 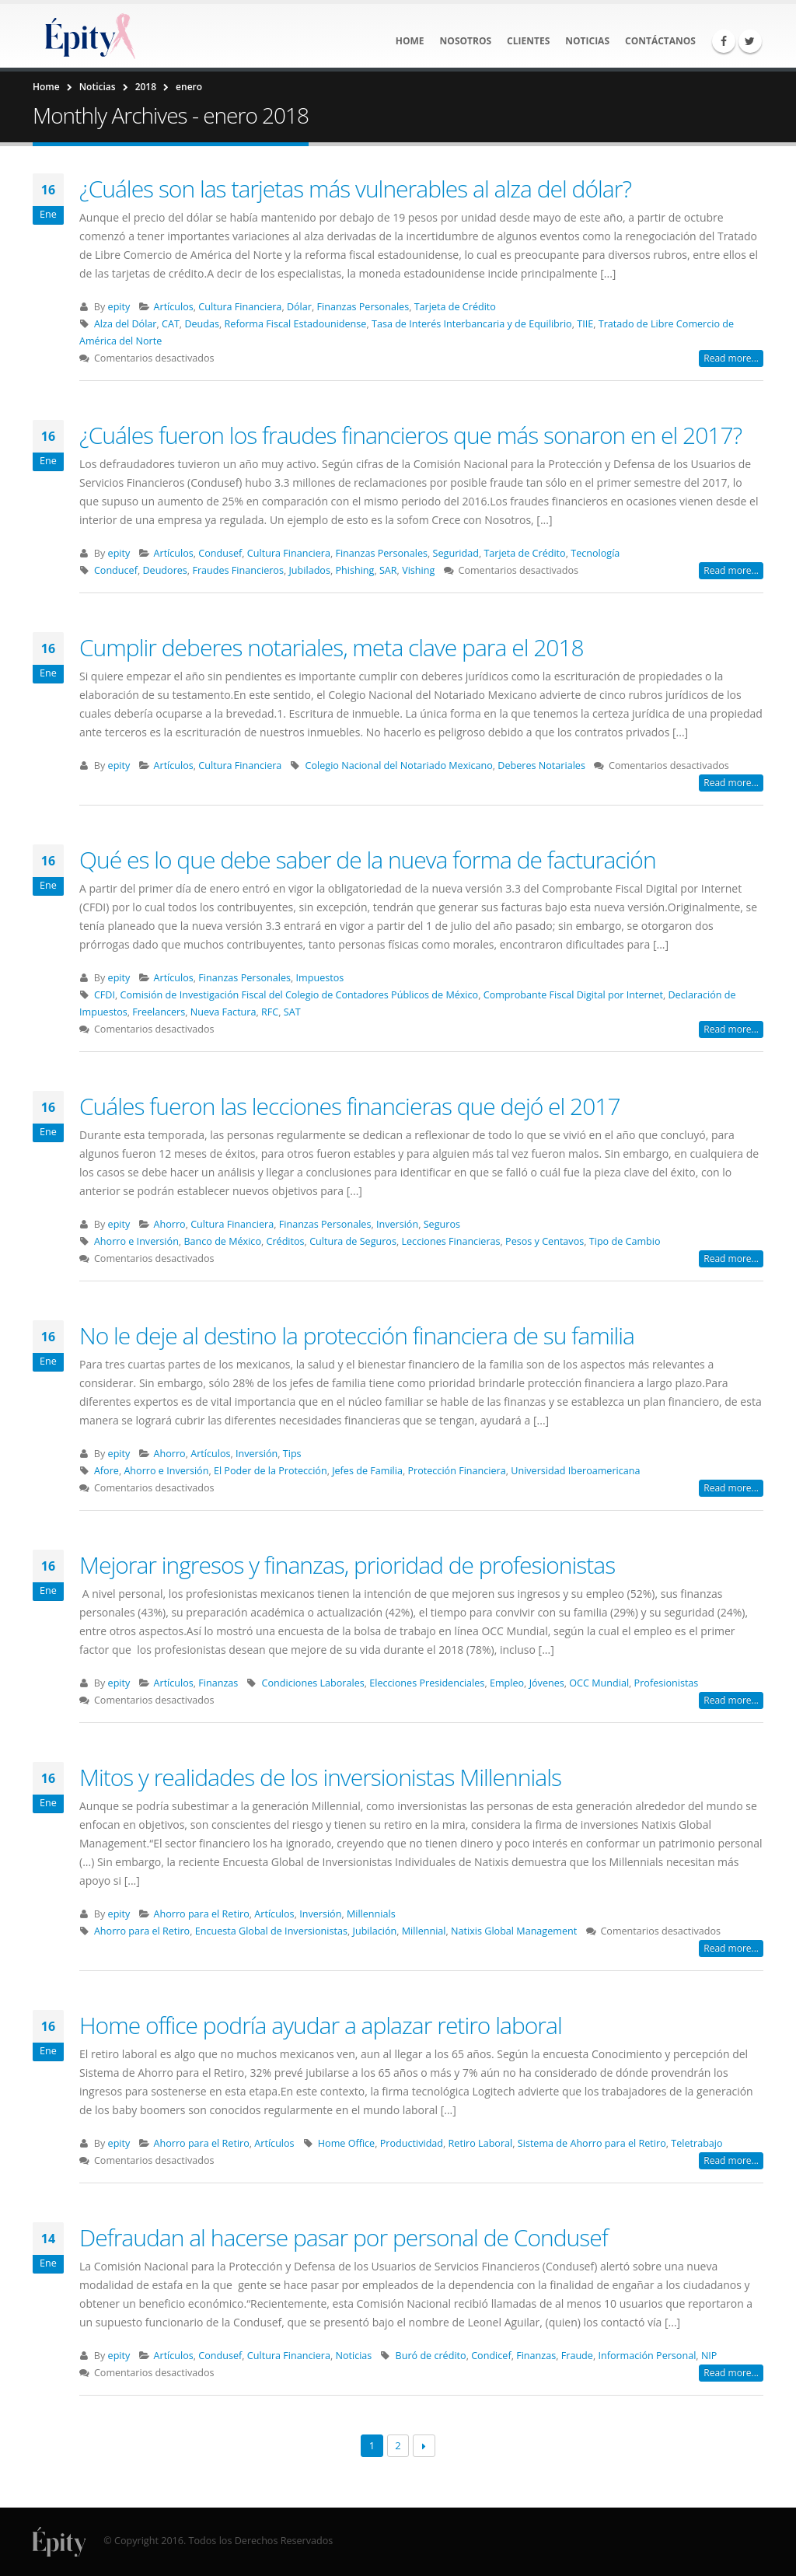 What do you see at coordinates (585, 323) in the screenshot?
I see `TIIE` at bounding box center [585, 323].